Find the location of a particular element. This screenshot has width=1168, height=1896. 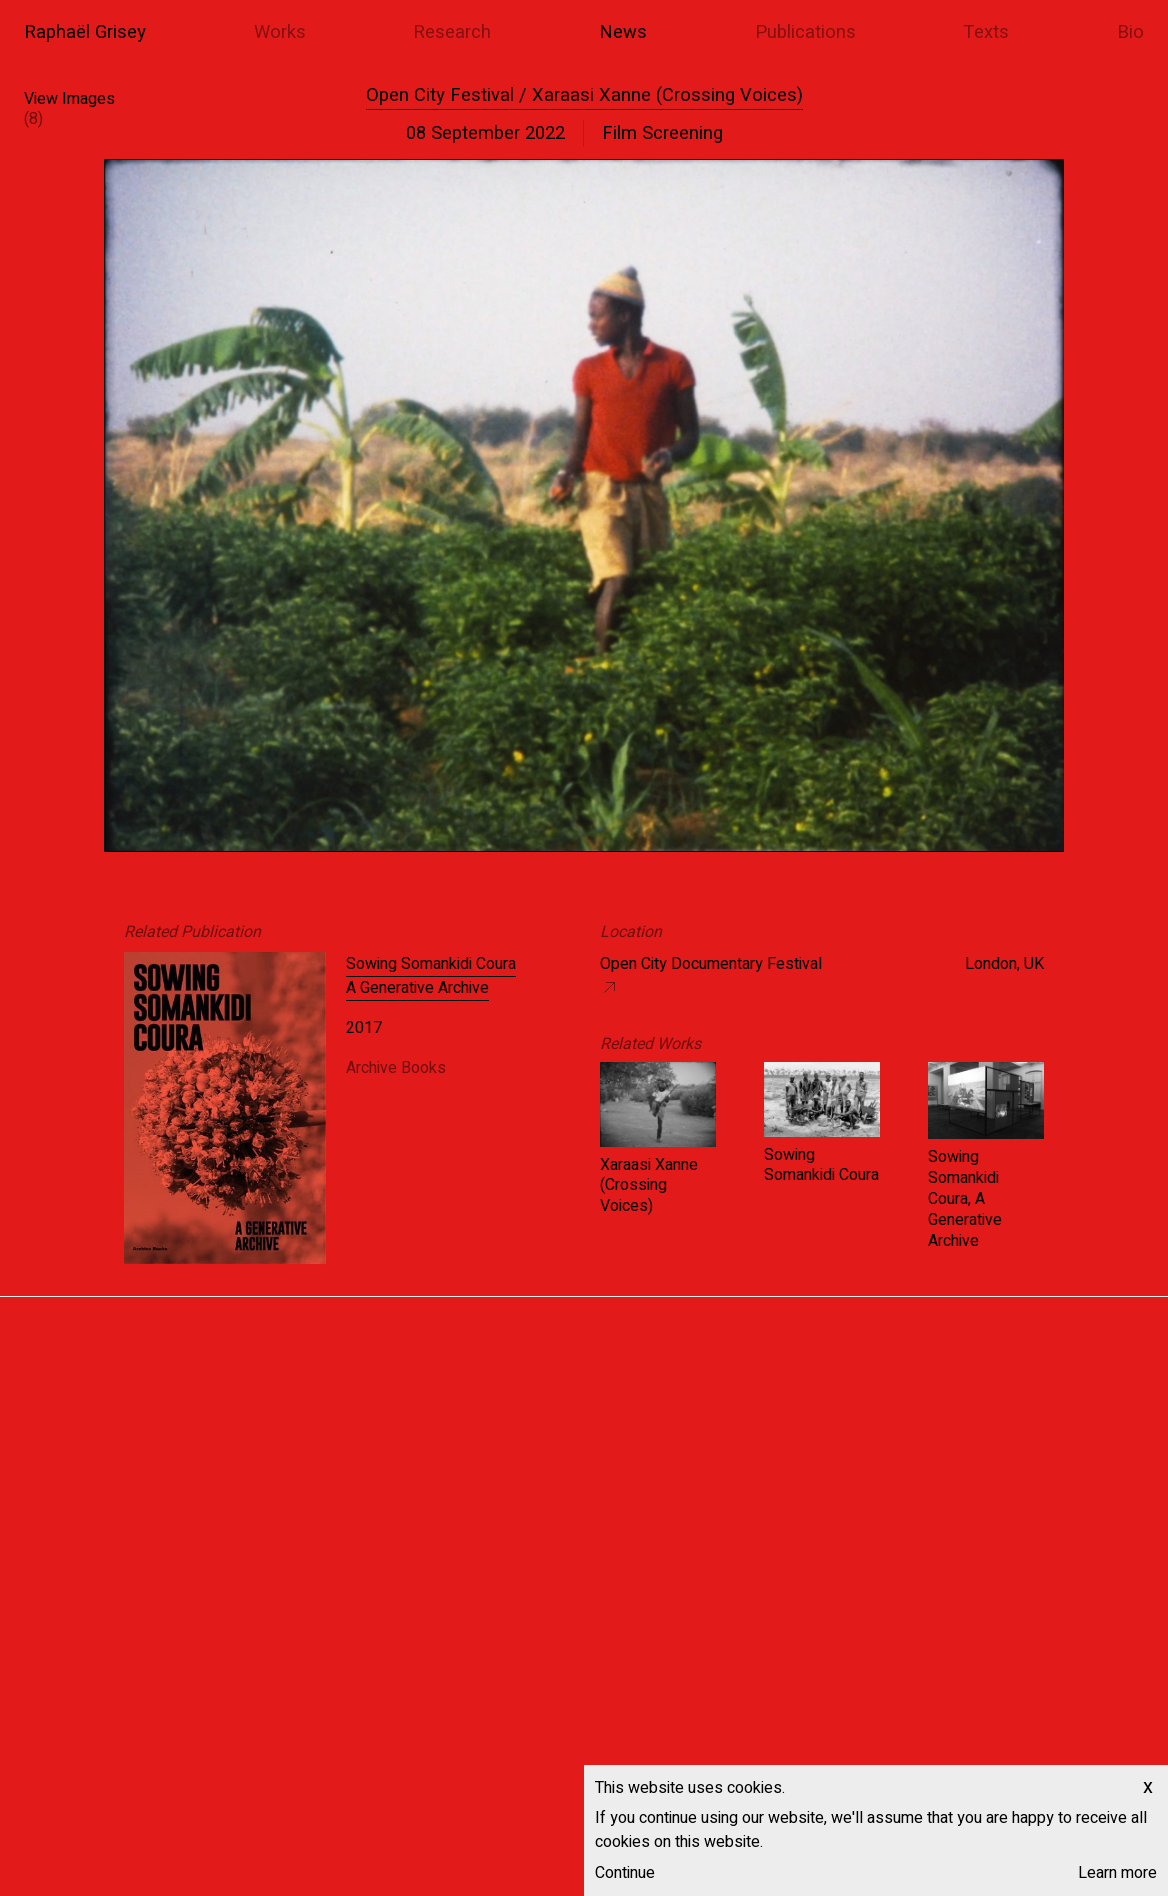

Bio is located at coordinates (1130, 32).